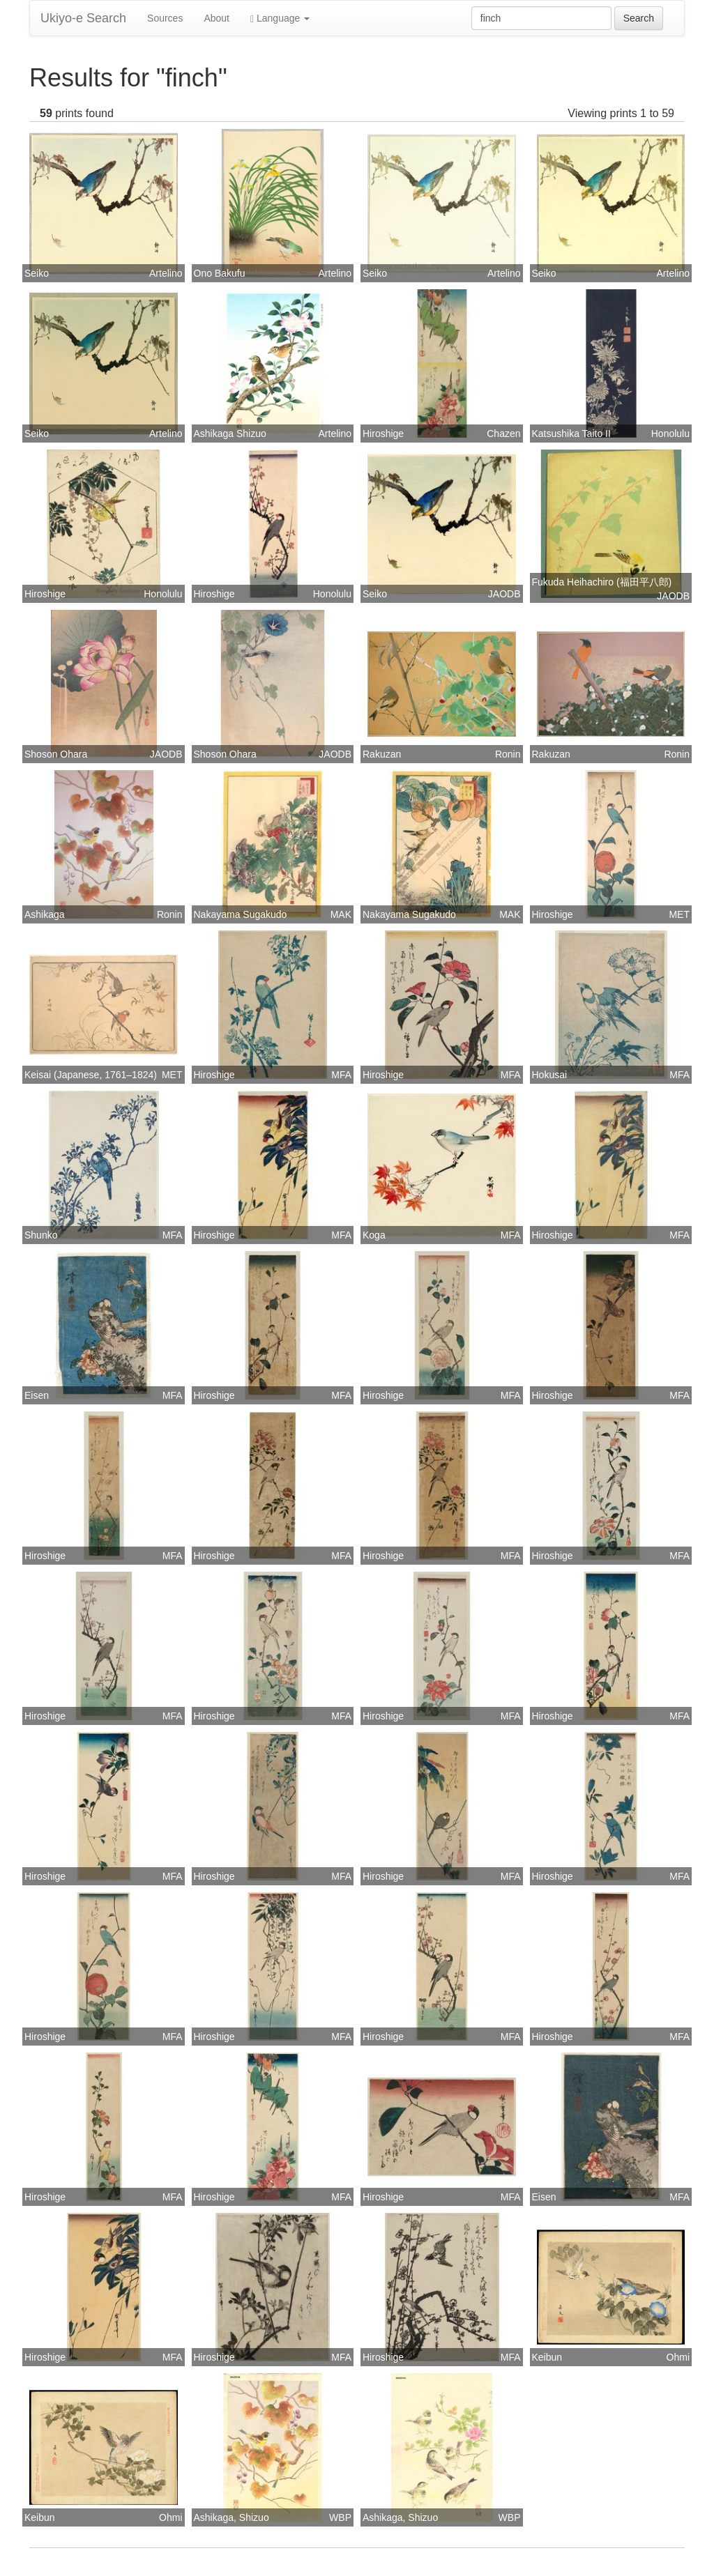 This screenshot has width=714, height=2576. I want to click on Honolulu, so click(670, 433).